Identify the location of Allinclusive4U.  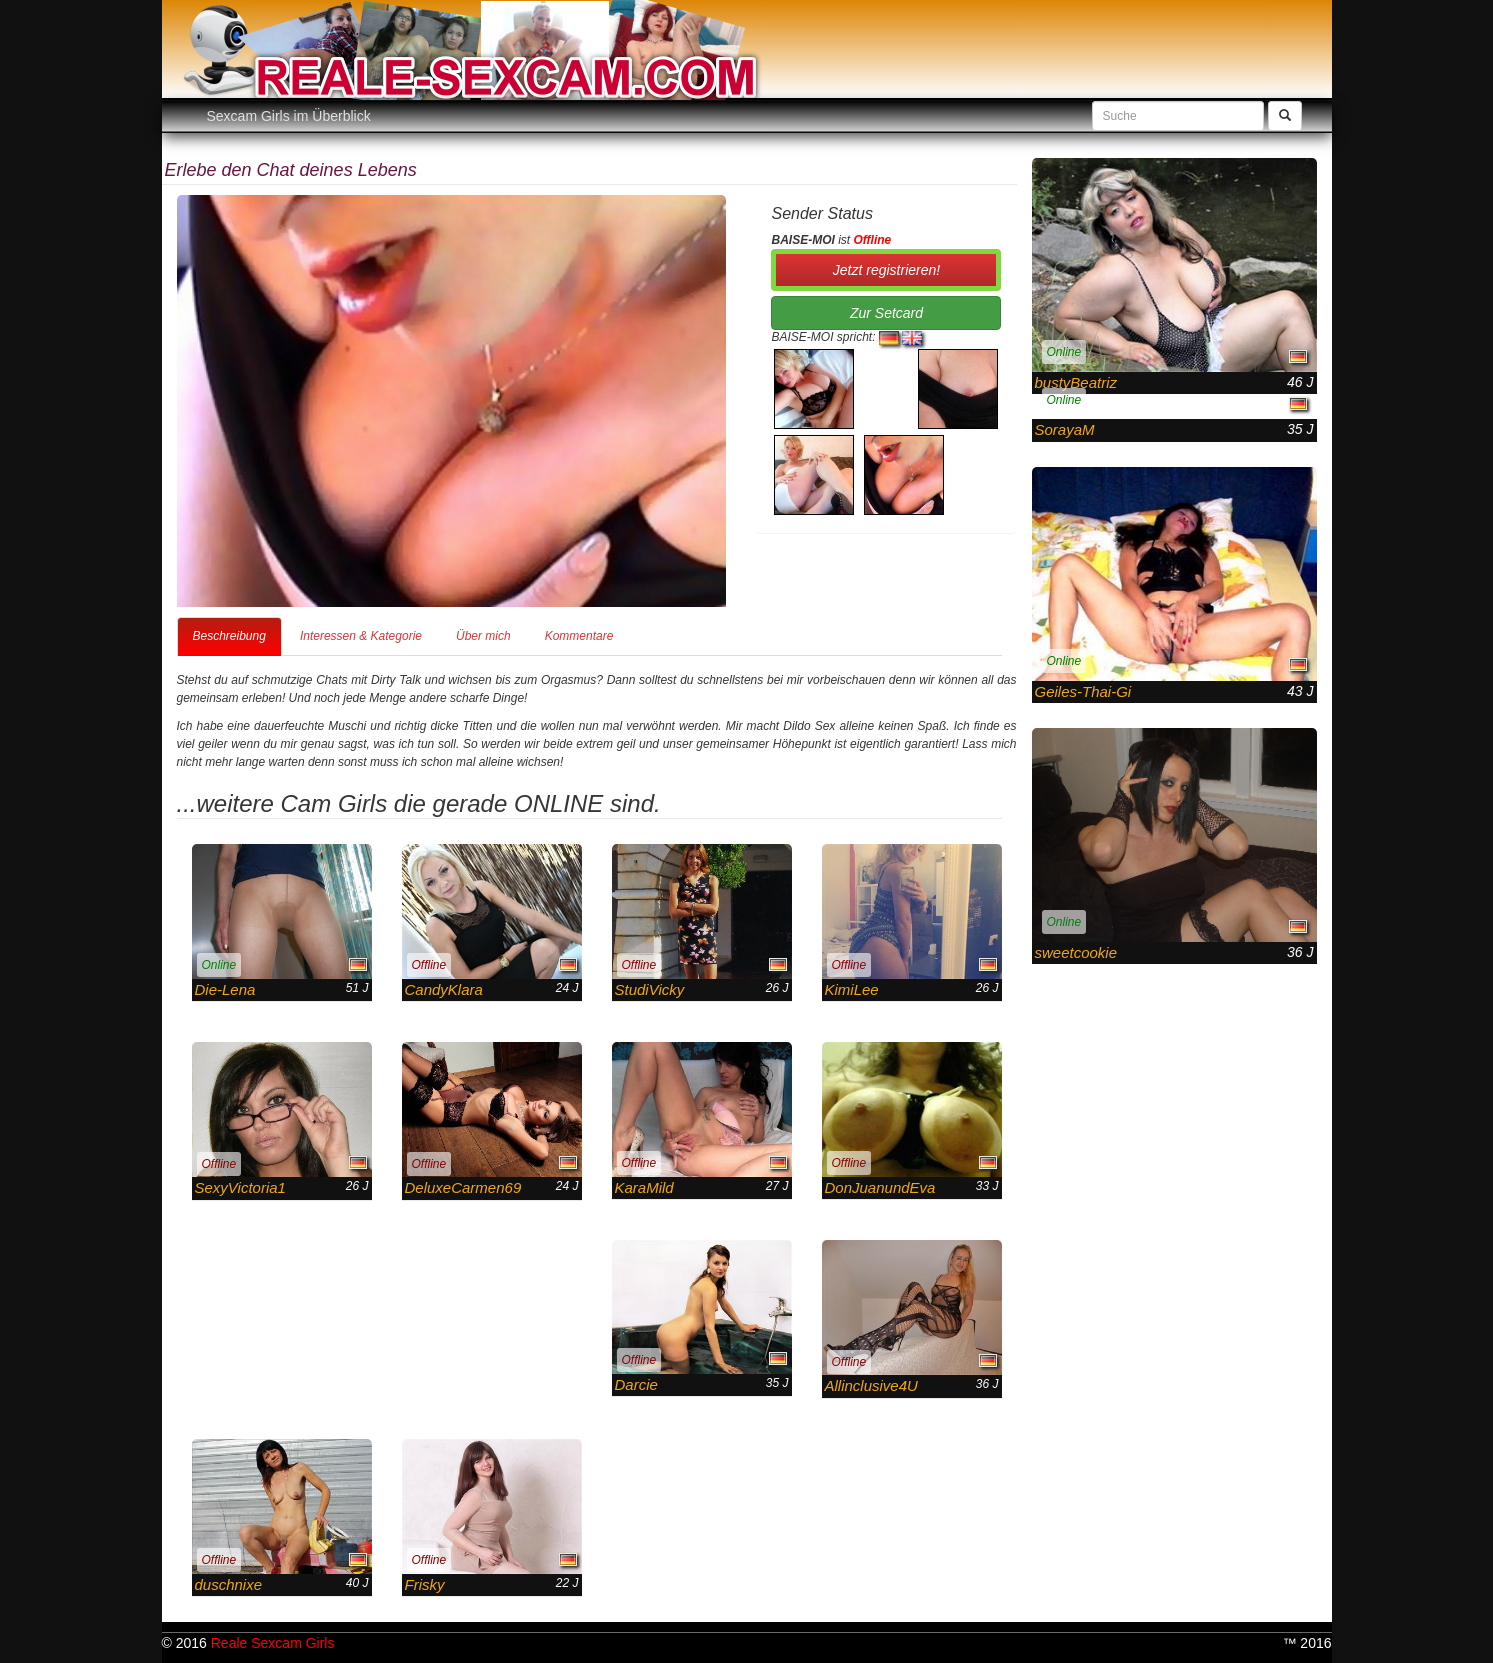
(871, 1385).